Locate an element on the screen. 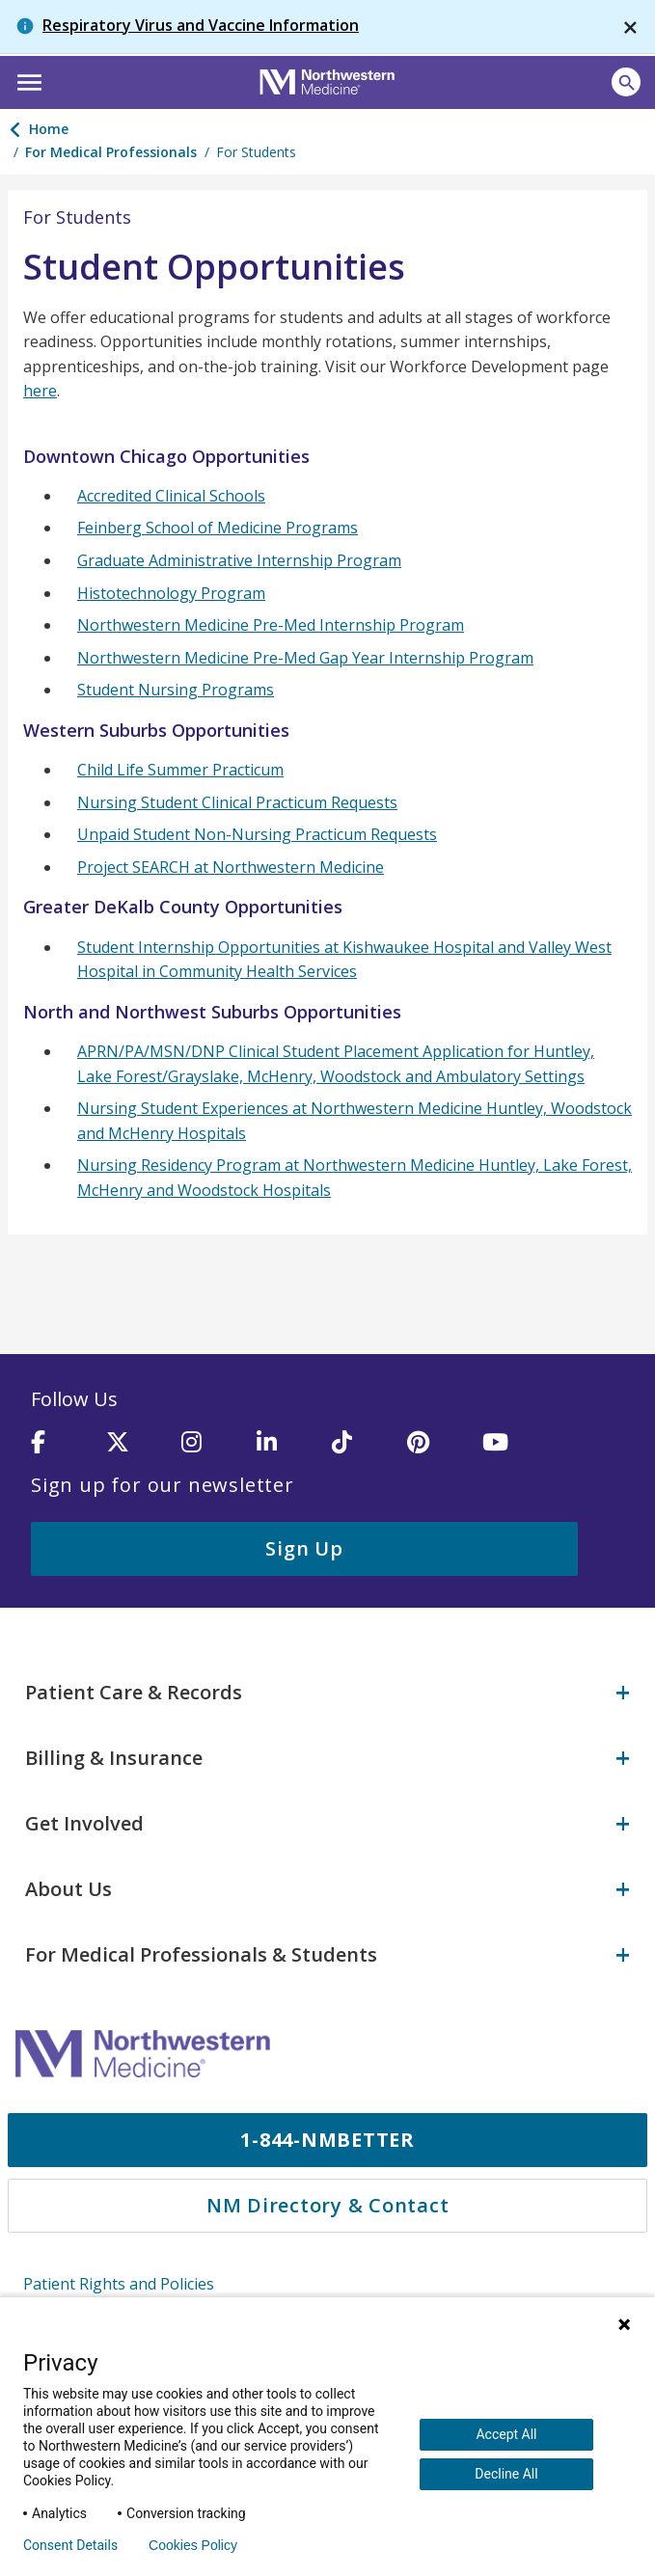 Image resolution: width=655 pixels, height=2576 pixels. Unpaid Student Non-Nursing Practicum Requests is located at coordinates (257, 834).